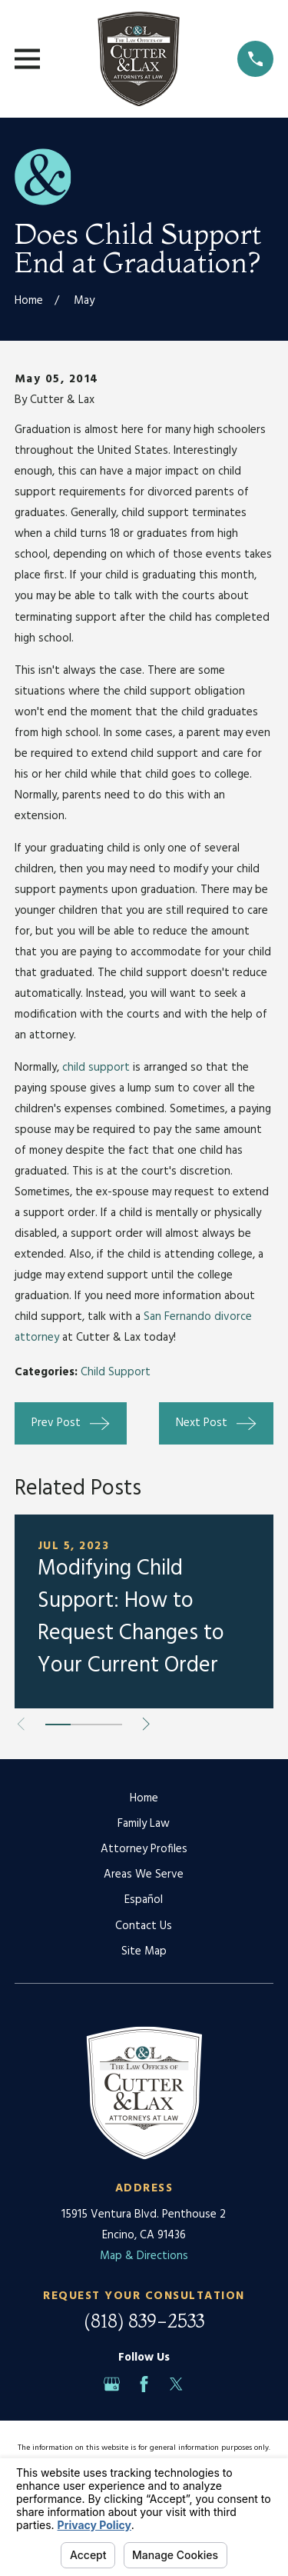  What do you see at coordinates (144, 2256) in the screenshot?
I see `Map & Directions` at bounding box center [144, 2256].